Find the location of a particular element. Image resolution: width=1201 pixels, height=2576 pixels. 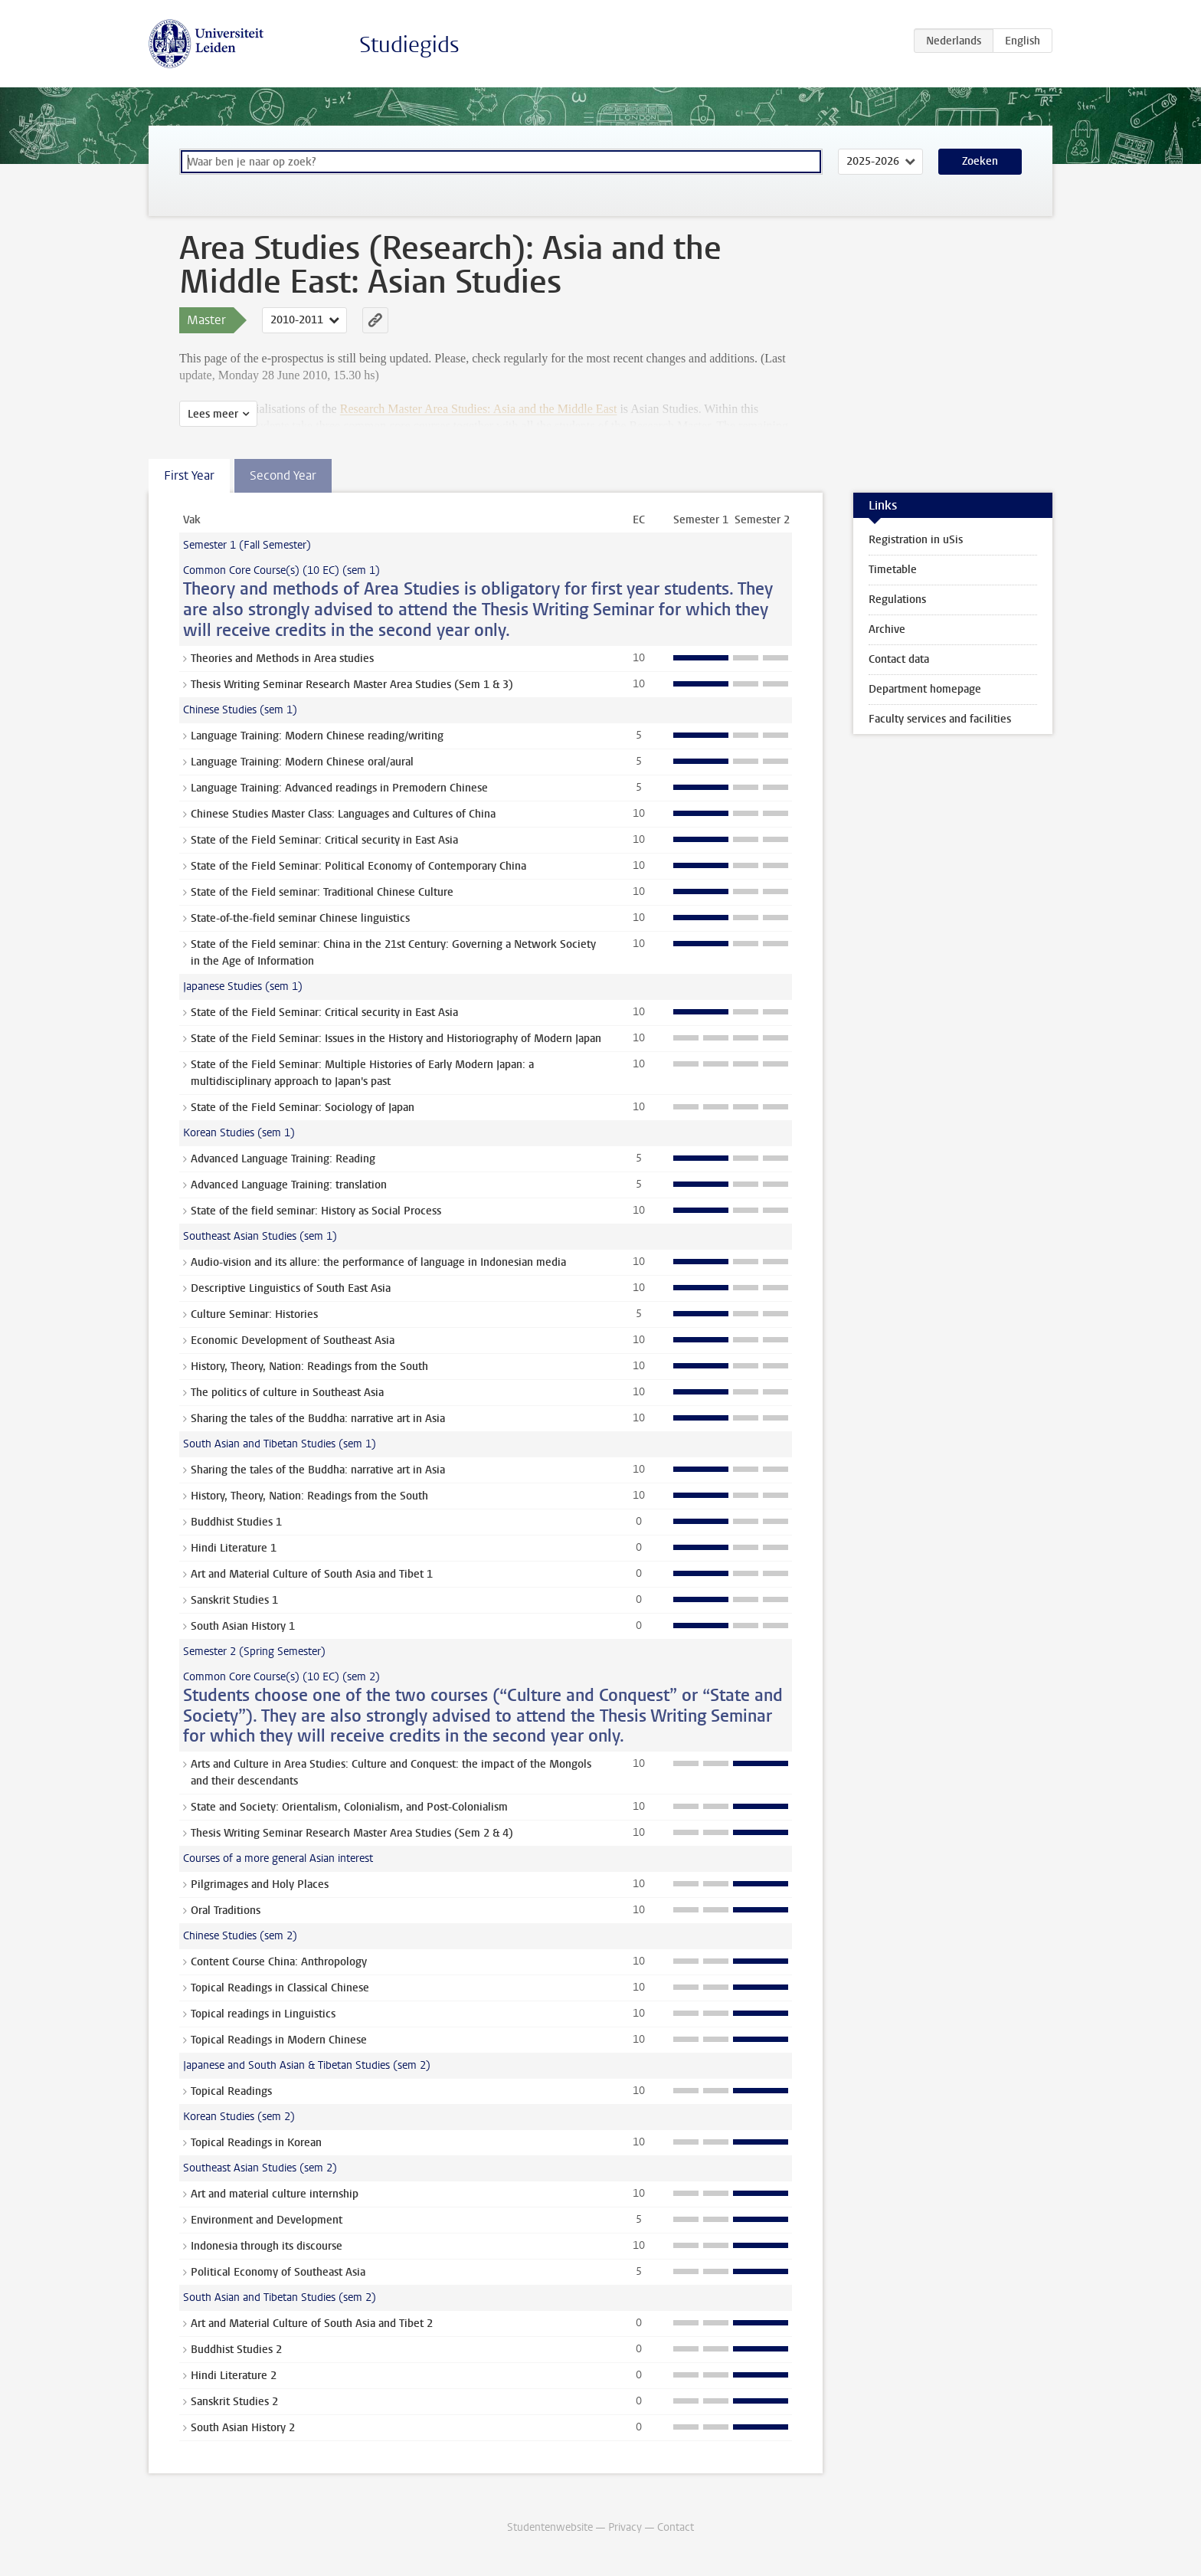

Regulations is located at coordinates (897, 599).